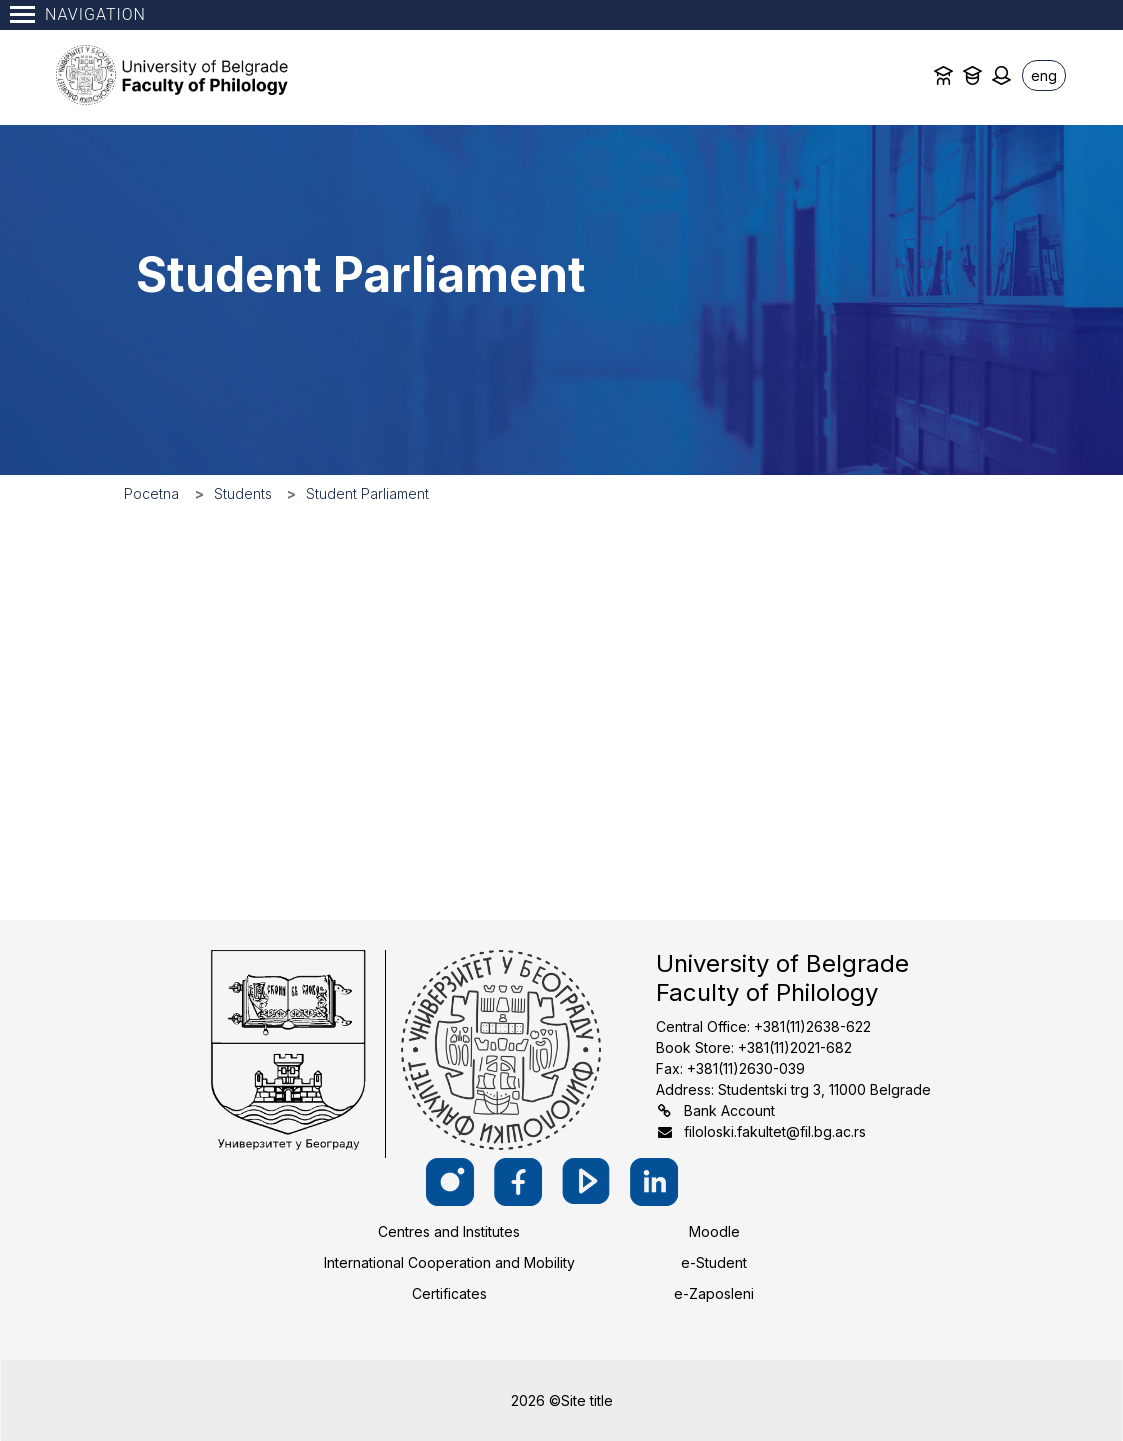 The width and height of the screenshot is (1123, 1441). What do you see at coordinates (729, 1110) in the screenshot?
I see `Bank Account` at bounding box center [729, 1110].